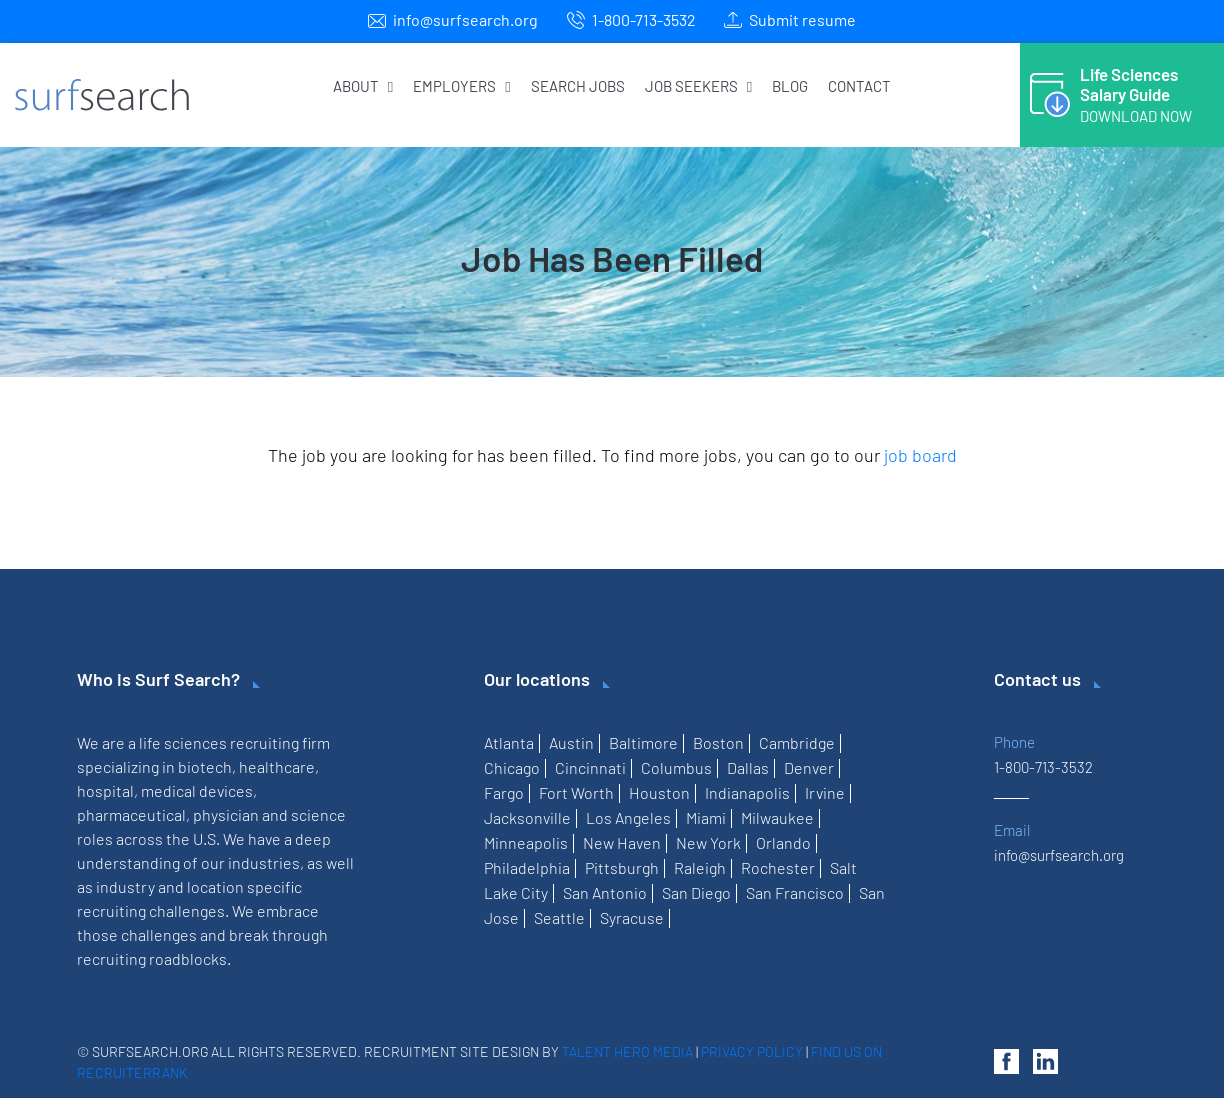  What do you see at coordinates (706, 817) in the screenshot?
I see `Miami` at bounding box center [706, 817].